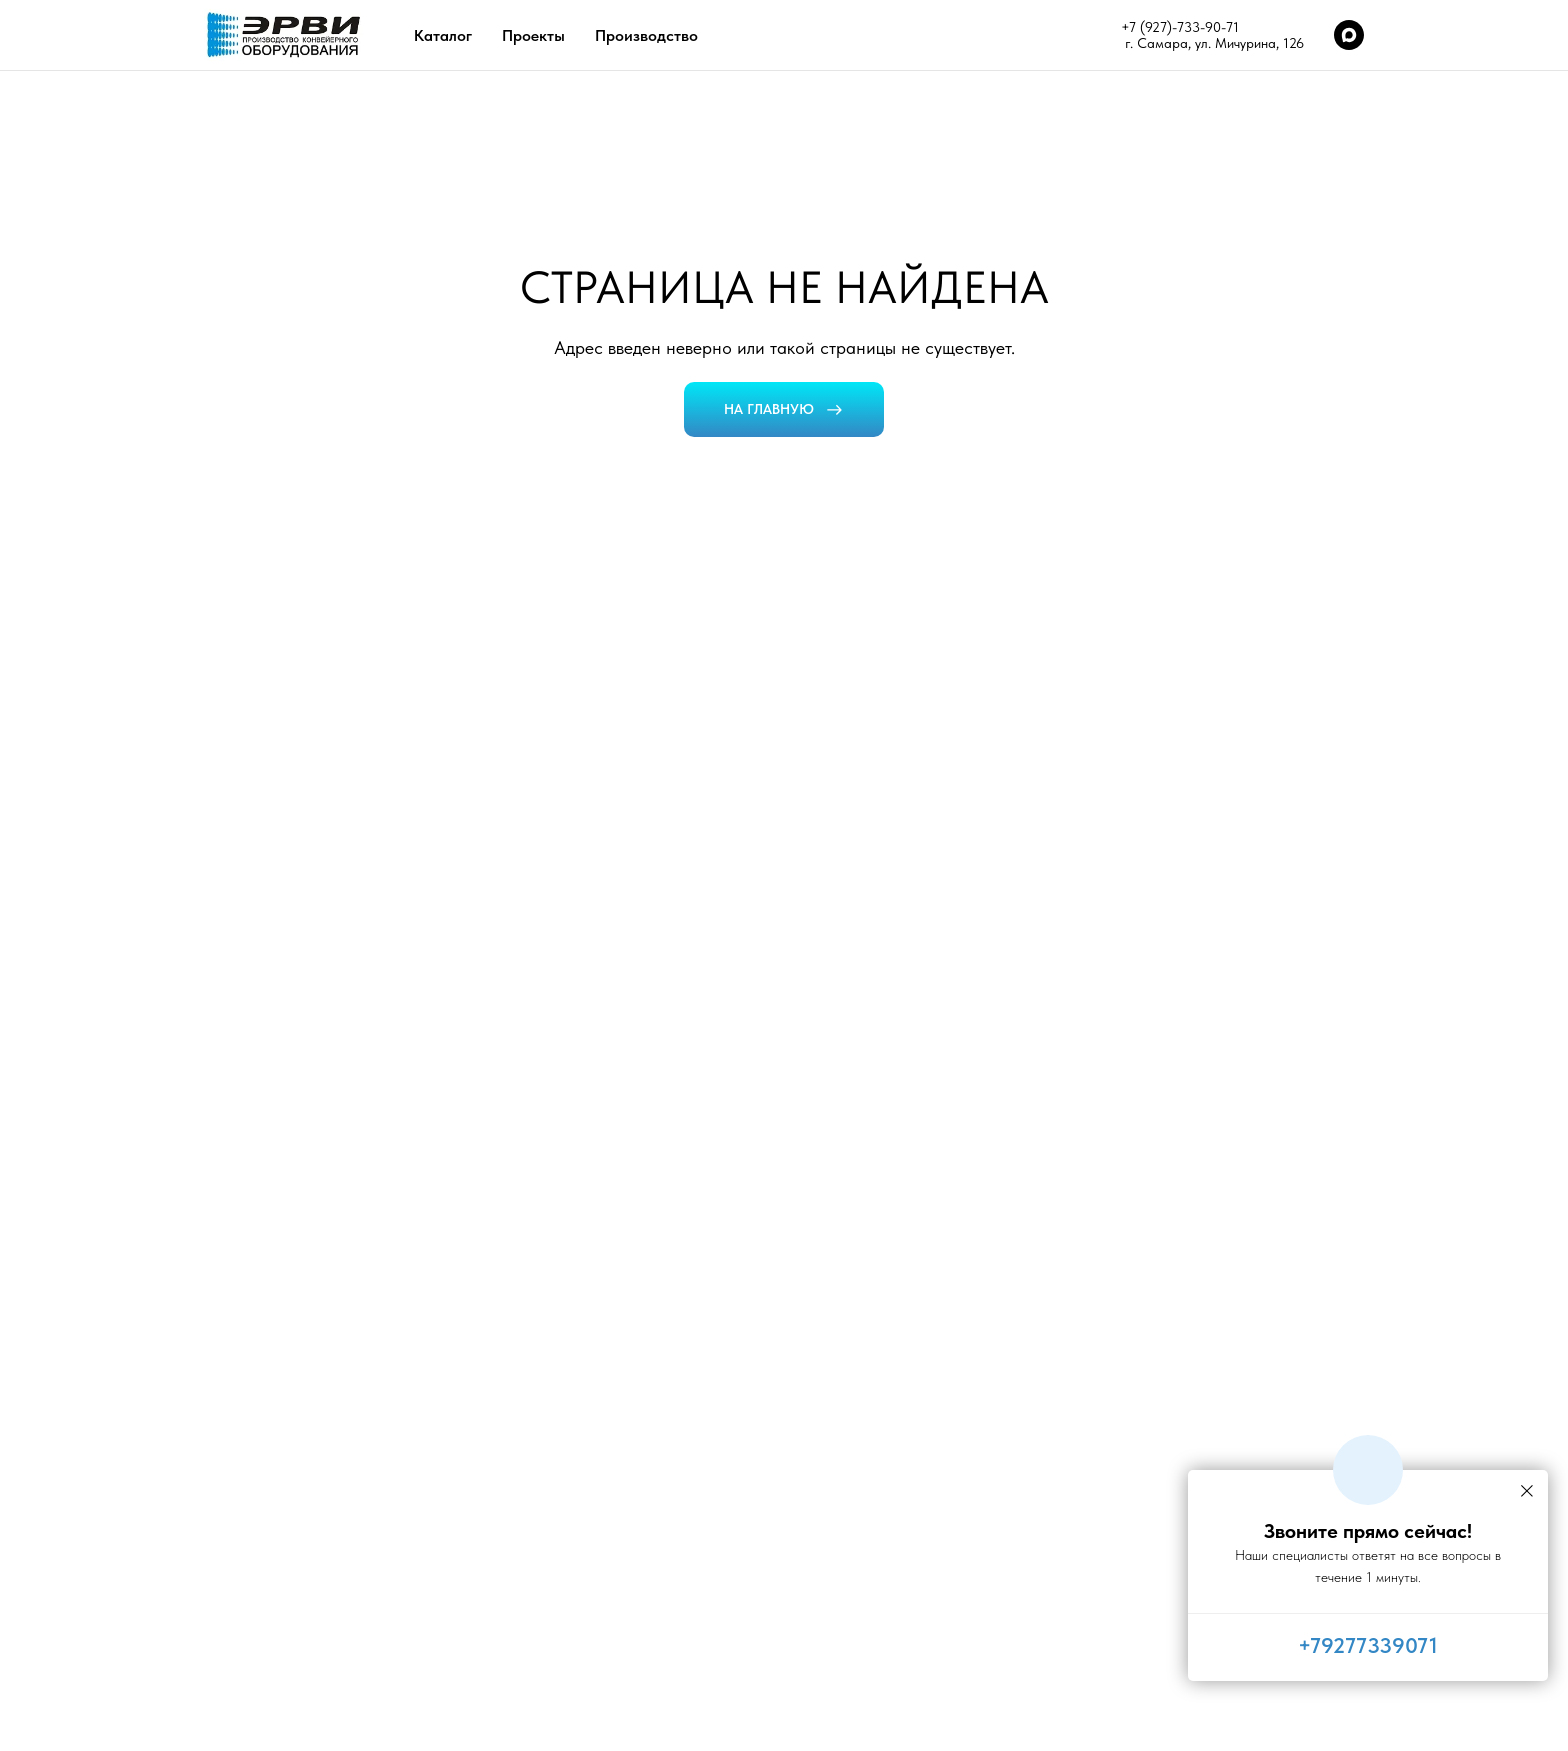  I want to click on Производство, so click(646, 35).